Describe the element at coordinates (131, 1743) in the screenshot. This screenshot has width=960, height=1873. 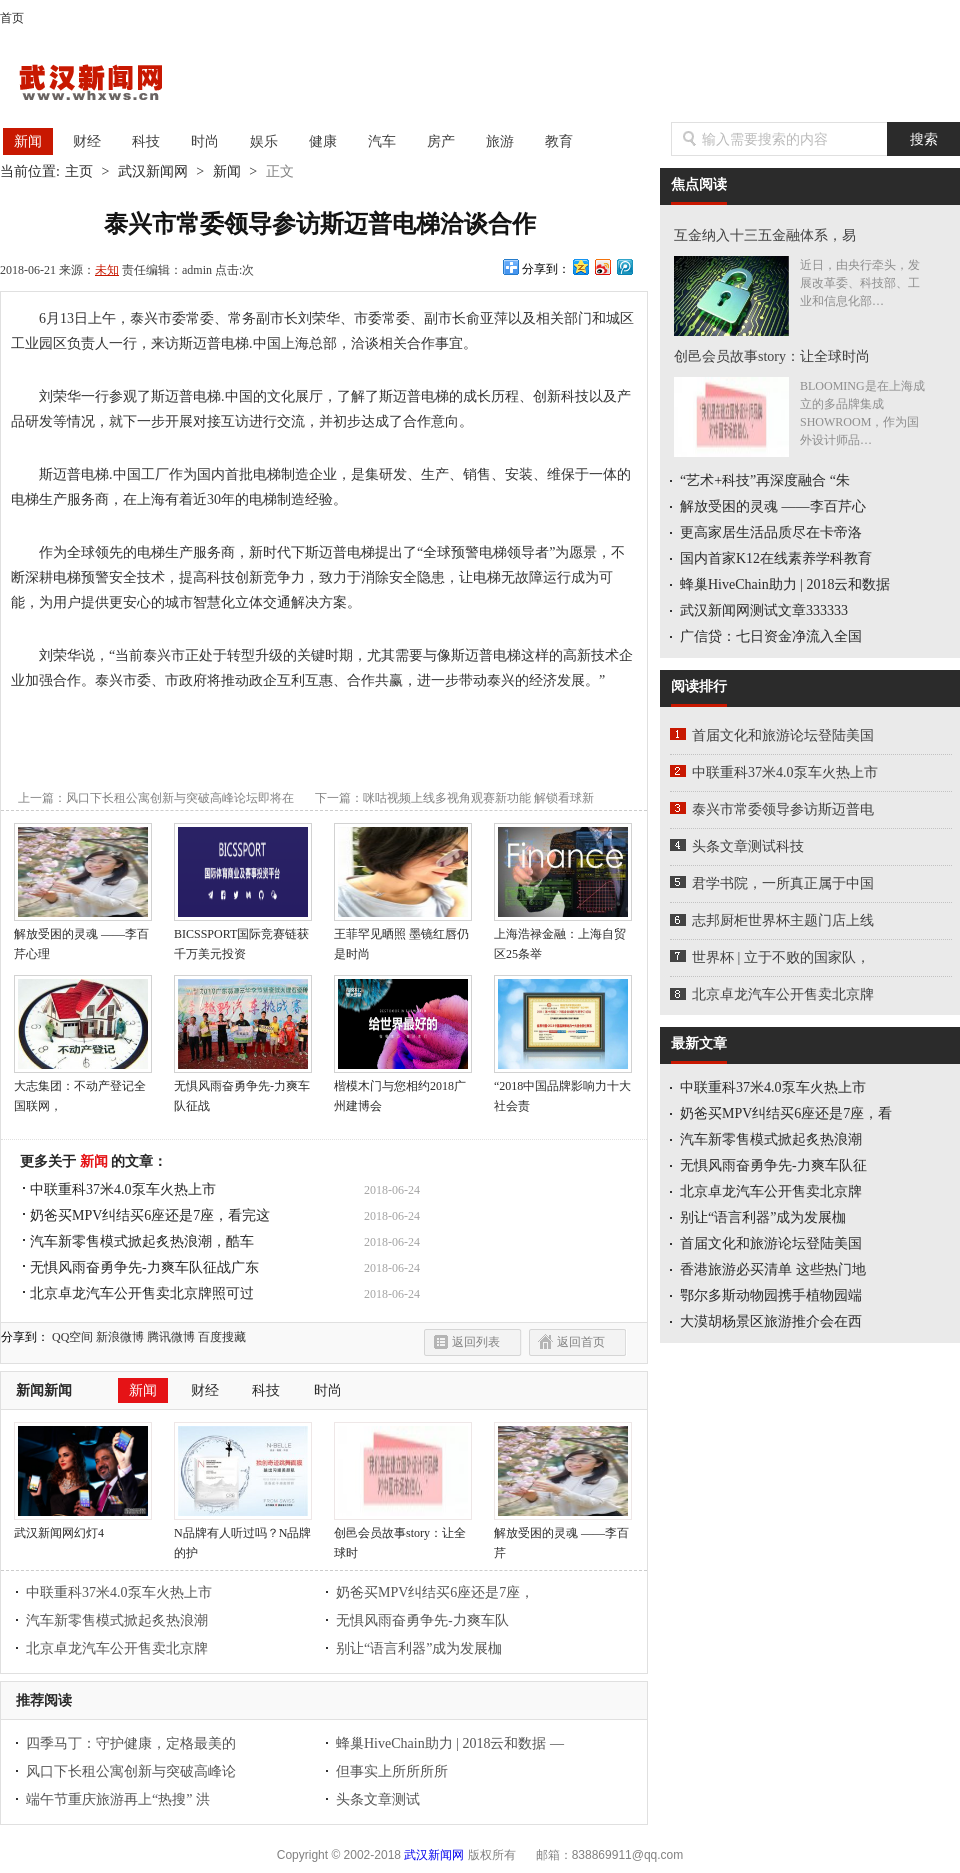
I see `四季马丁：守护健康，定格最美的` at that location.